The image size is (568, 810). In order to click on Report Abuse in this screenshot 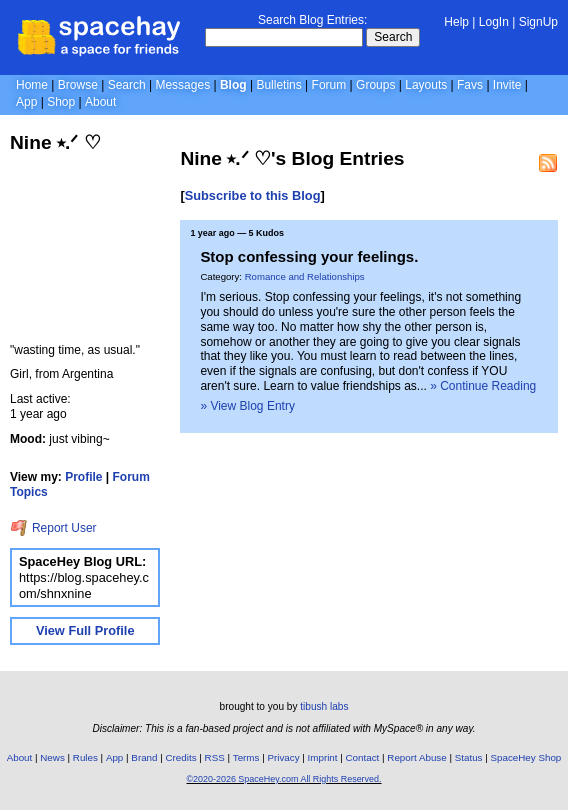, I will do `click(416, 757)`.